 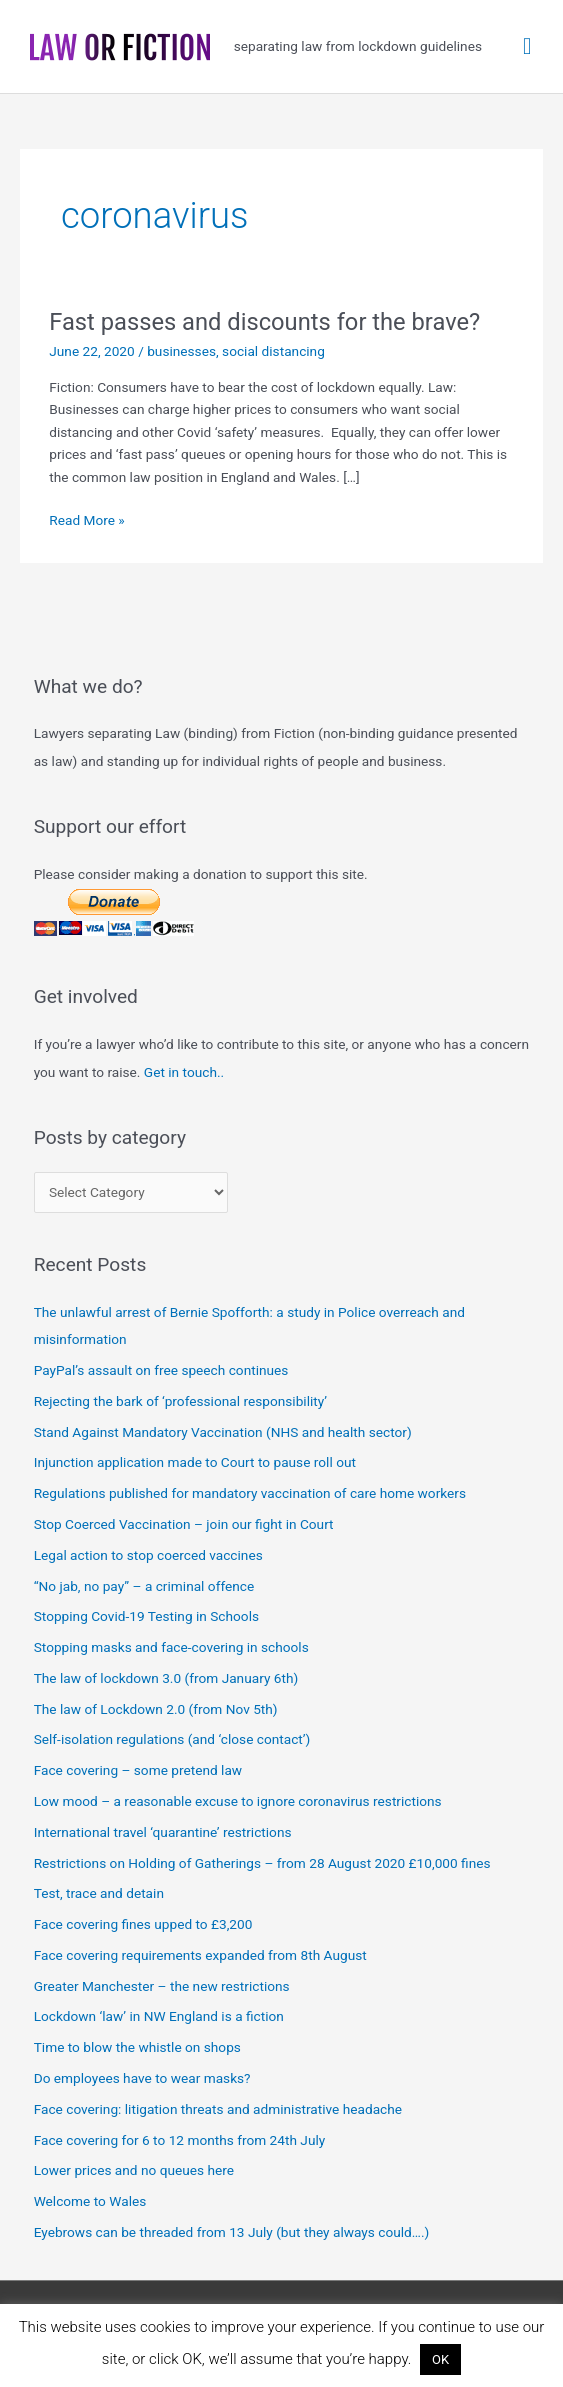 What do you see at coordinates (440, 2359) in the screenshot?
I see `OK [button]` at bounding box center [440, 2359].